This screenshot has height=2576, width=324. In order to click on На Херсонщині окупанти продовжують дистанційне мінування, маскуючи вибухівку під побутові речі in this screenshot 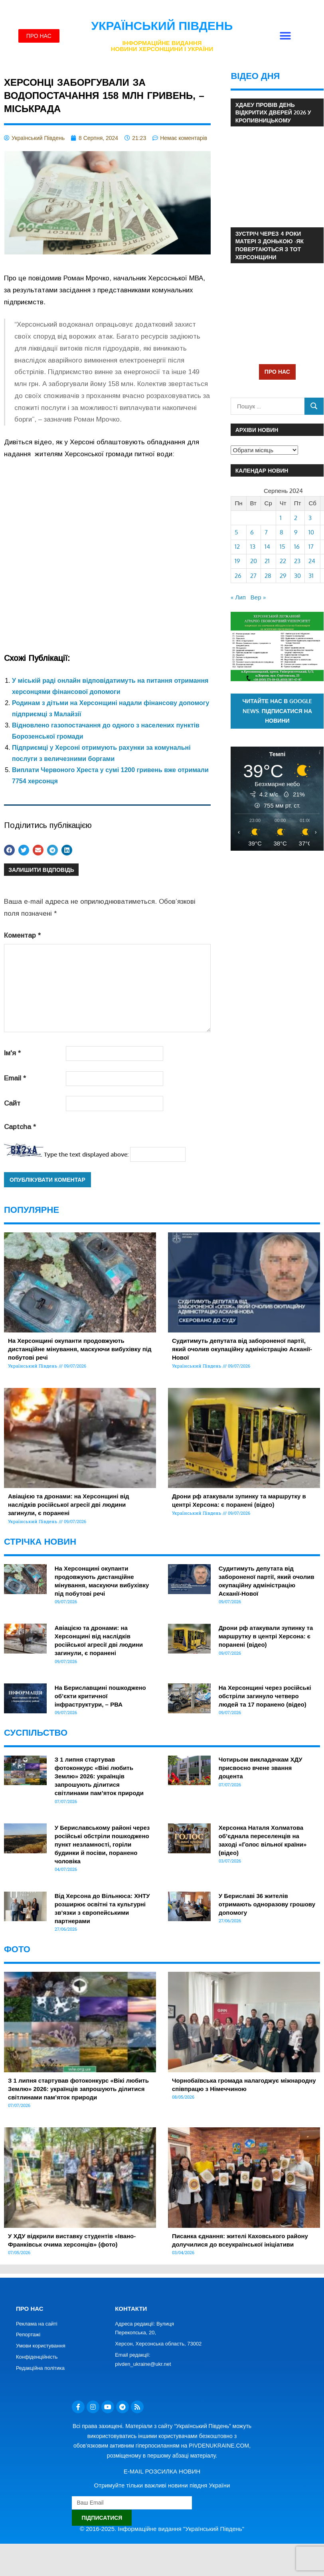, I will do `click(80, 1349)`.